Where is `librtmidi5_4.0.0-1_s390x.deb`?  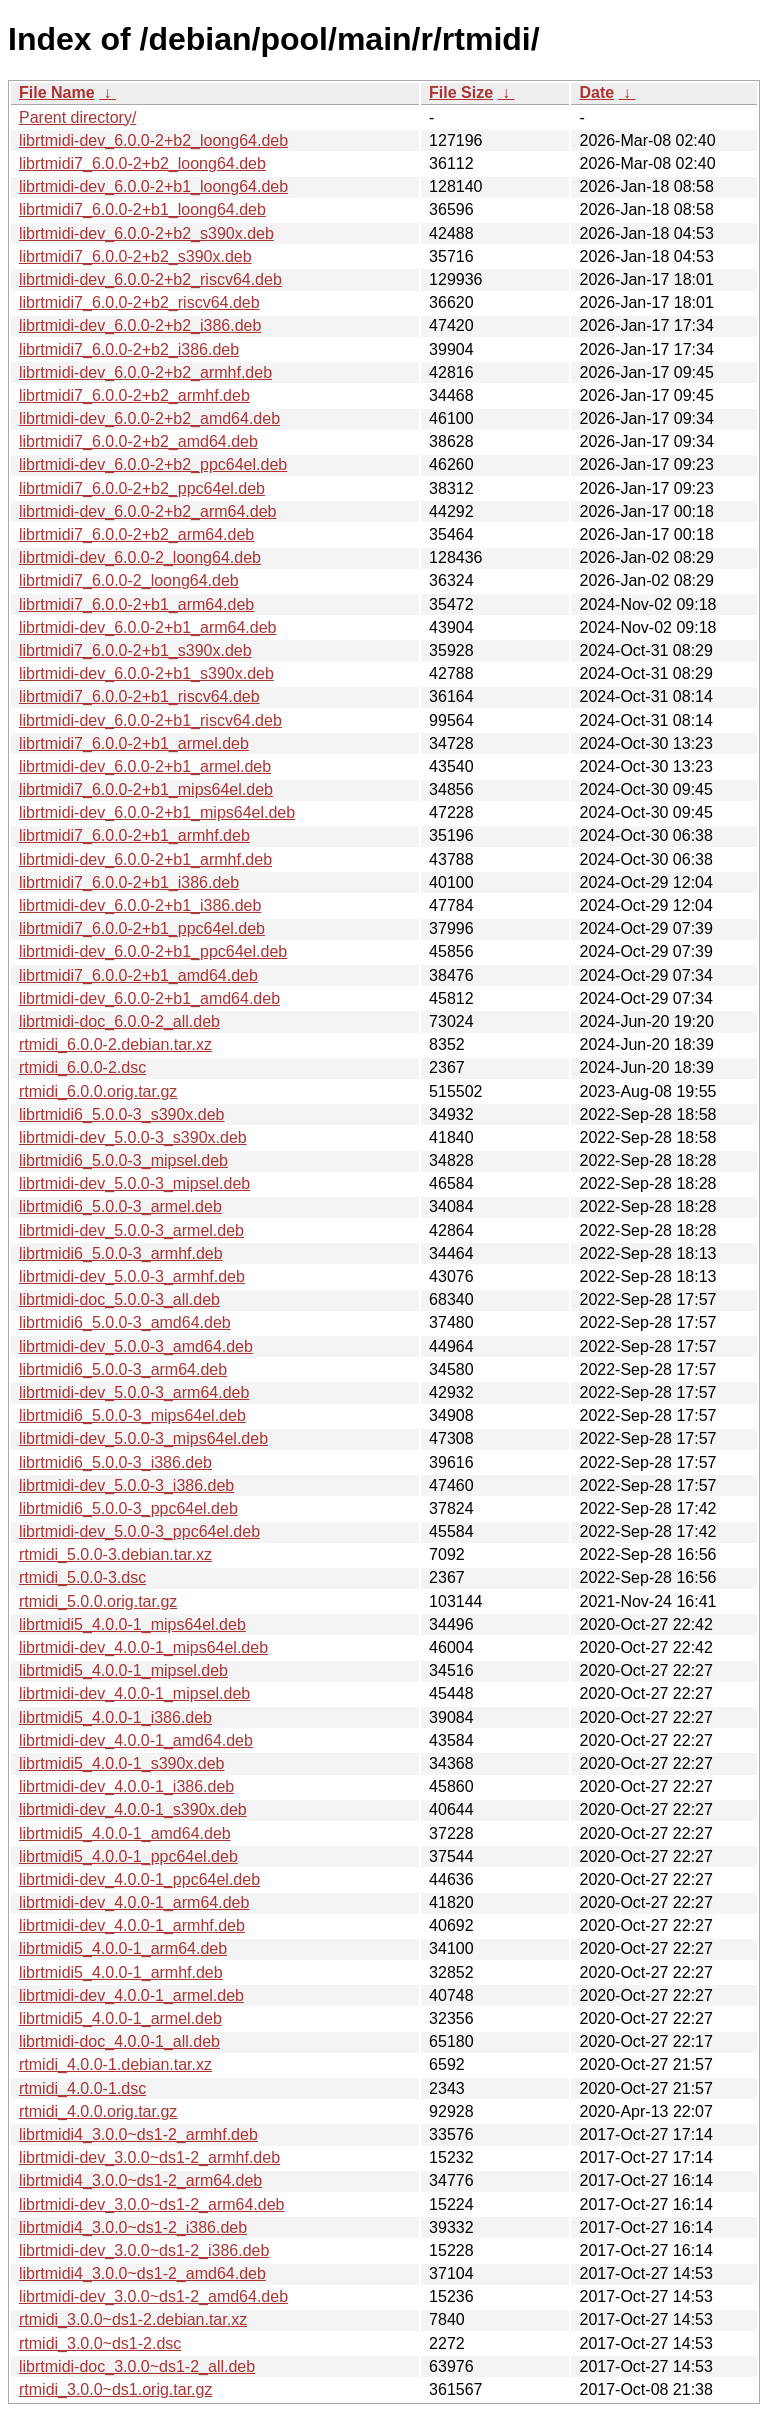
librtmidi5_4.0.0-1_s390x.deb is located at coordinates (121, 1763).